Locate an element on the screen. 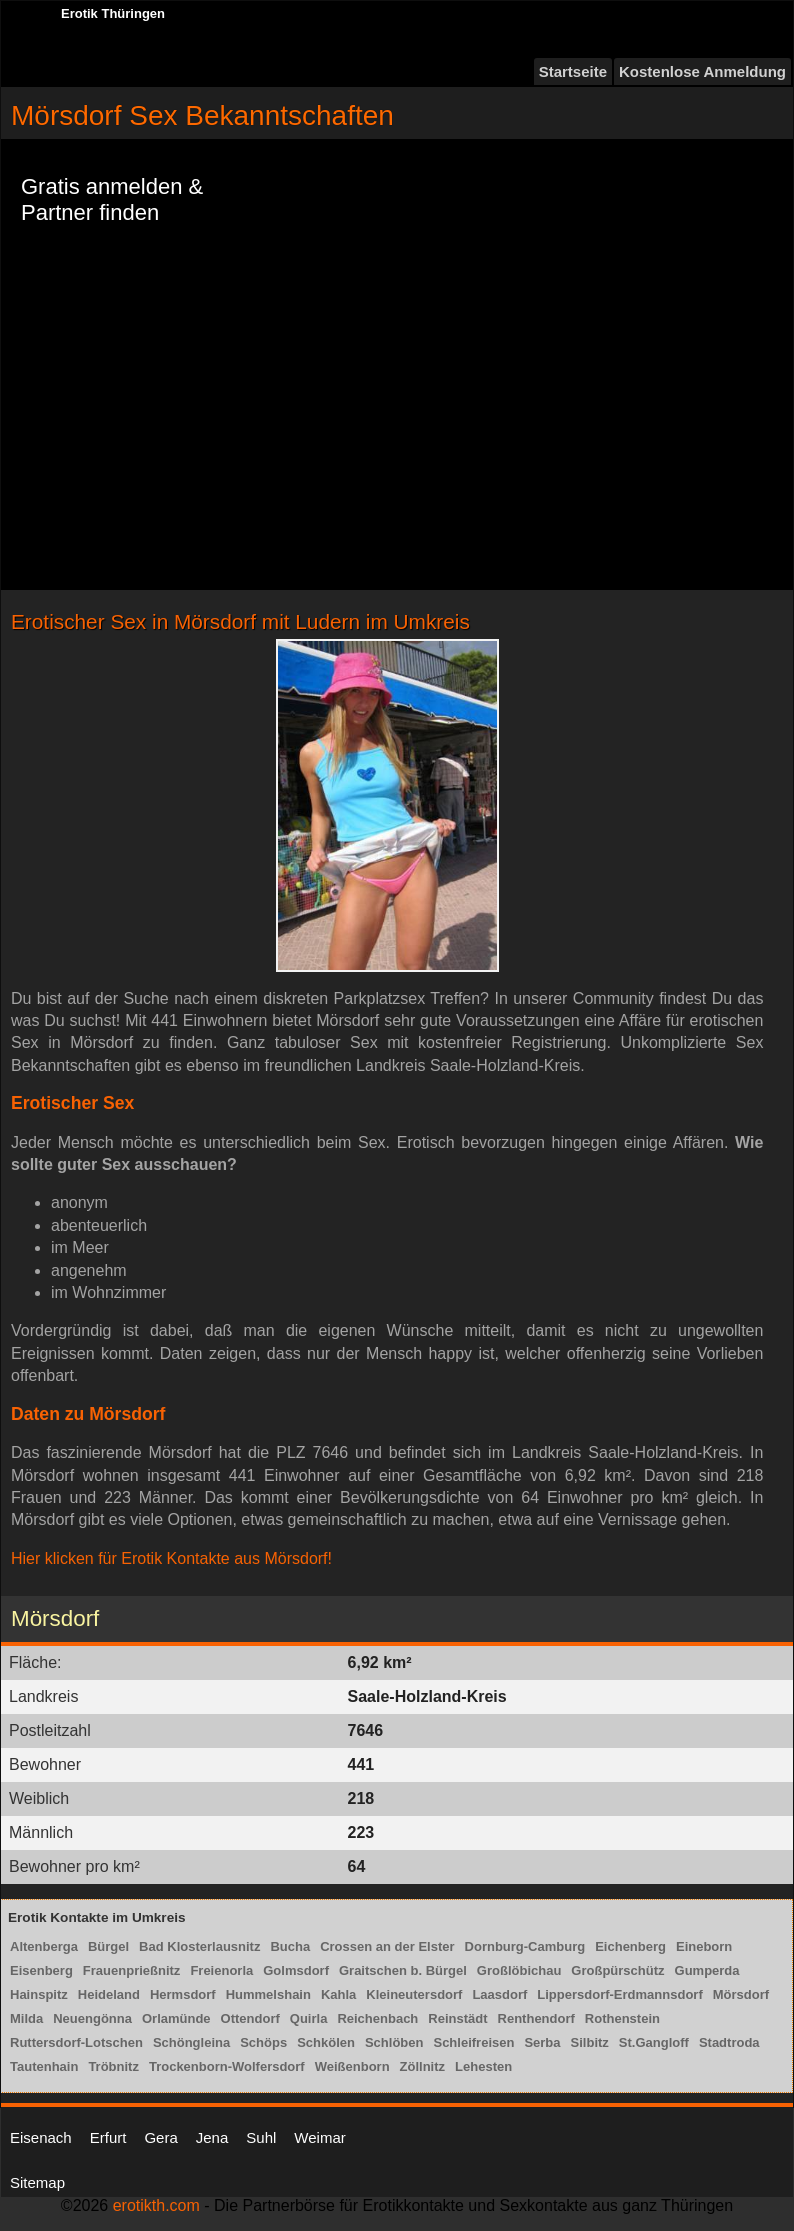 The image size is (794, 2231). Erfurt is located at coordinates (108, 2137).